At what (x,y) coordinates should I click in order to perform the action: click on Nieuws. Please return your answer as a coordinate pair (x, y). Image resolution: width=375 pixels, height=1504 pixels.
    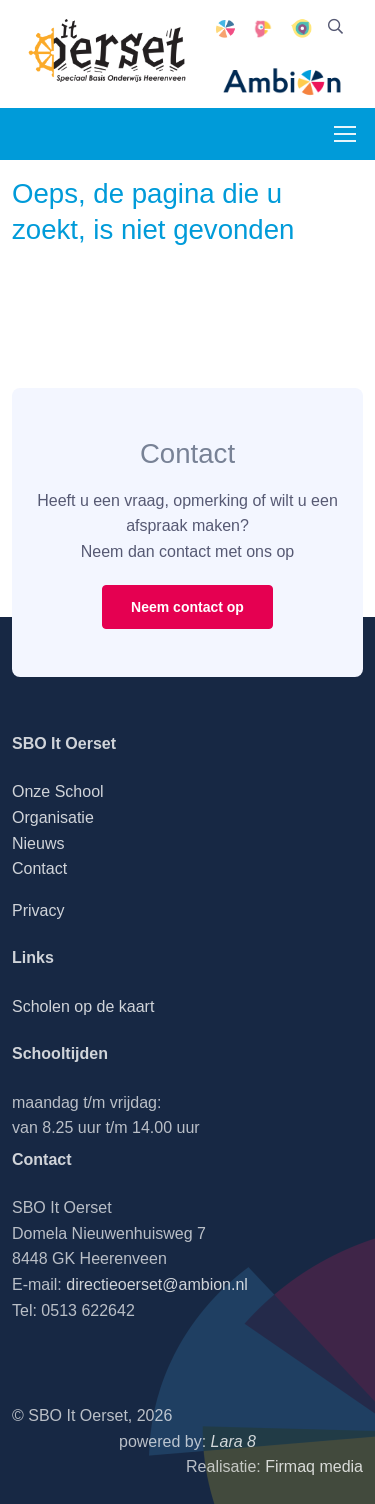
    Looking at the image, I should click on (38, 843).